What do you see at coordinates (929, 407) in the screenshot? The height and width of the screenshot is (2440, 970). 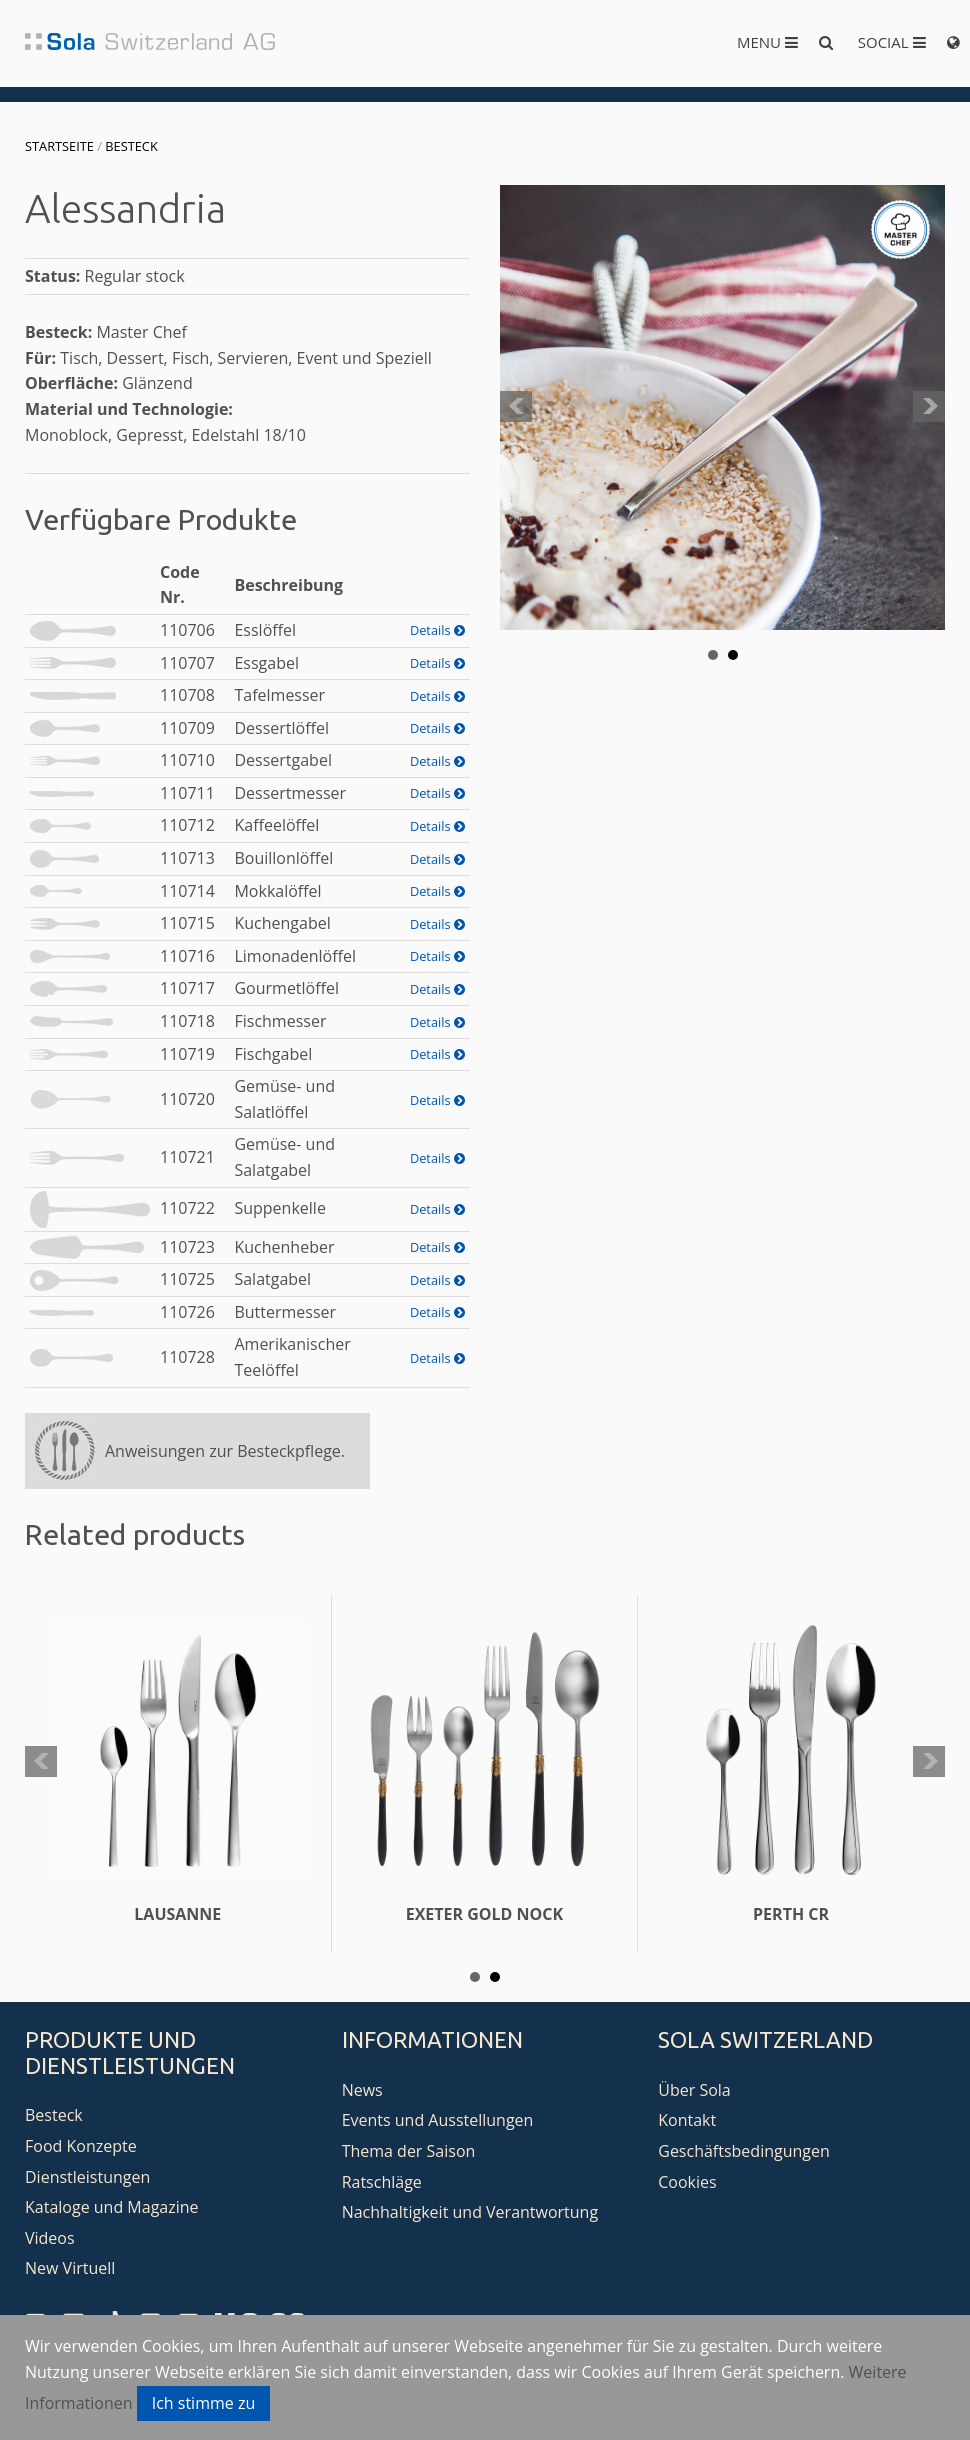 I see `Next` at bounding box center [929, 407].